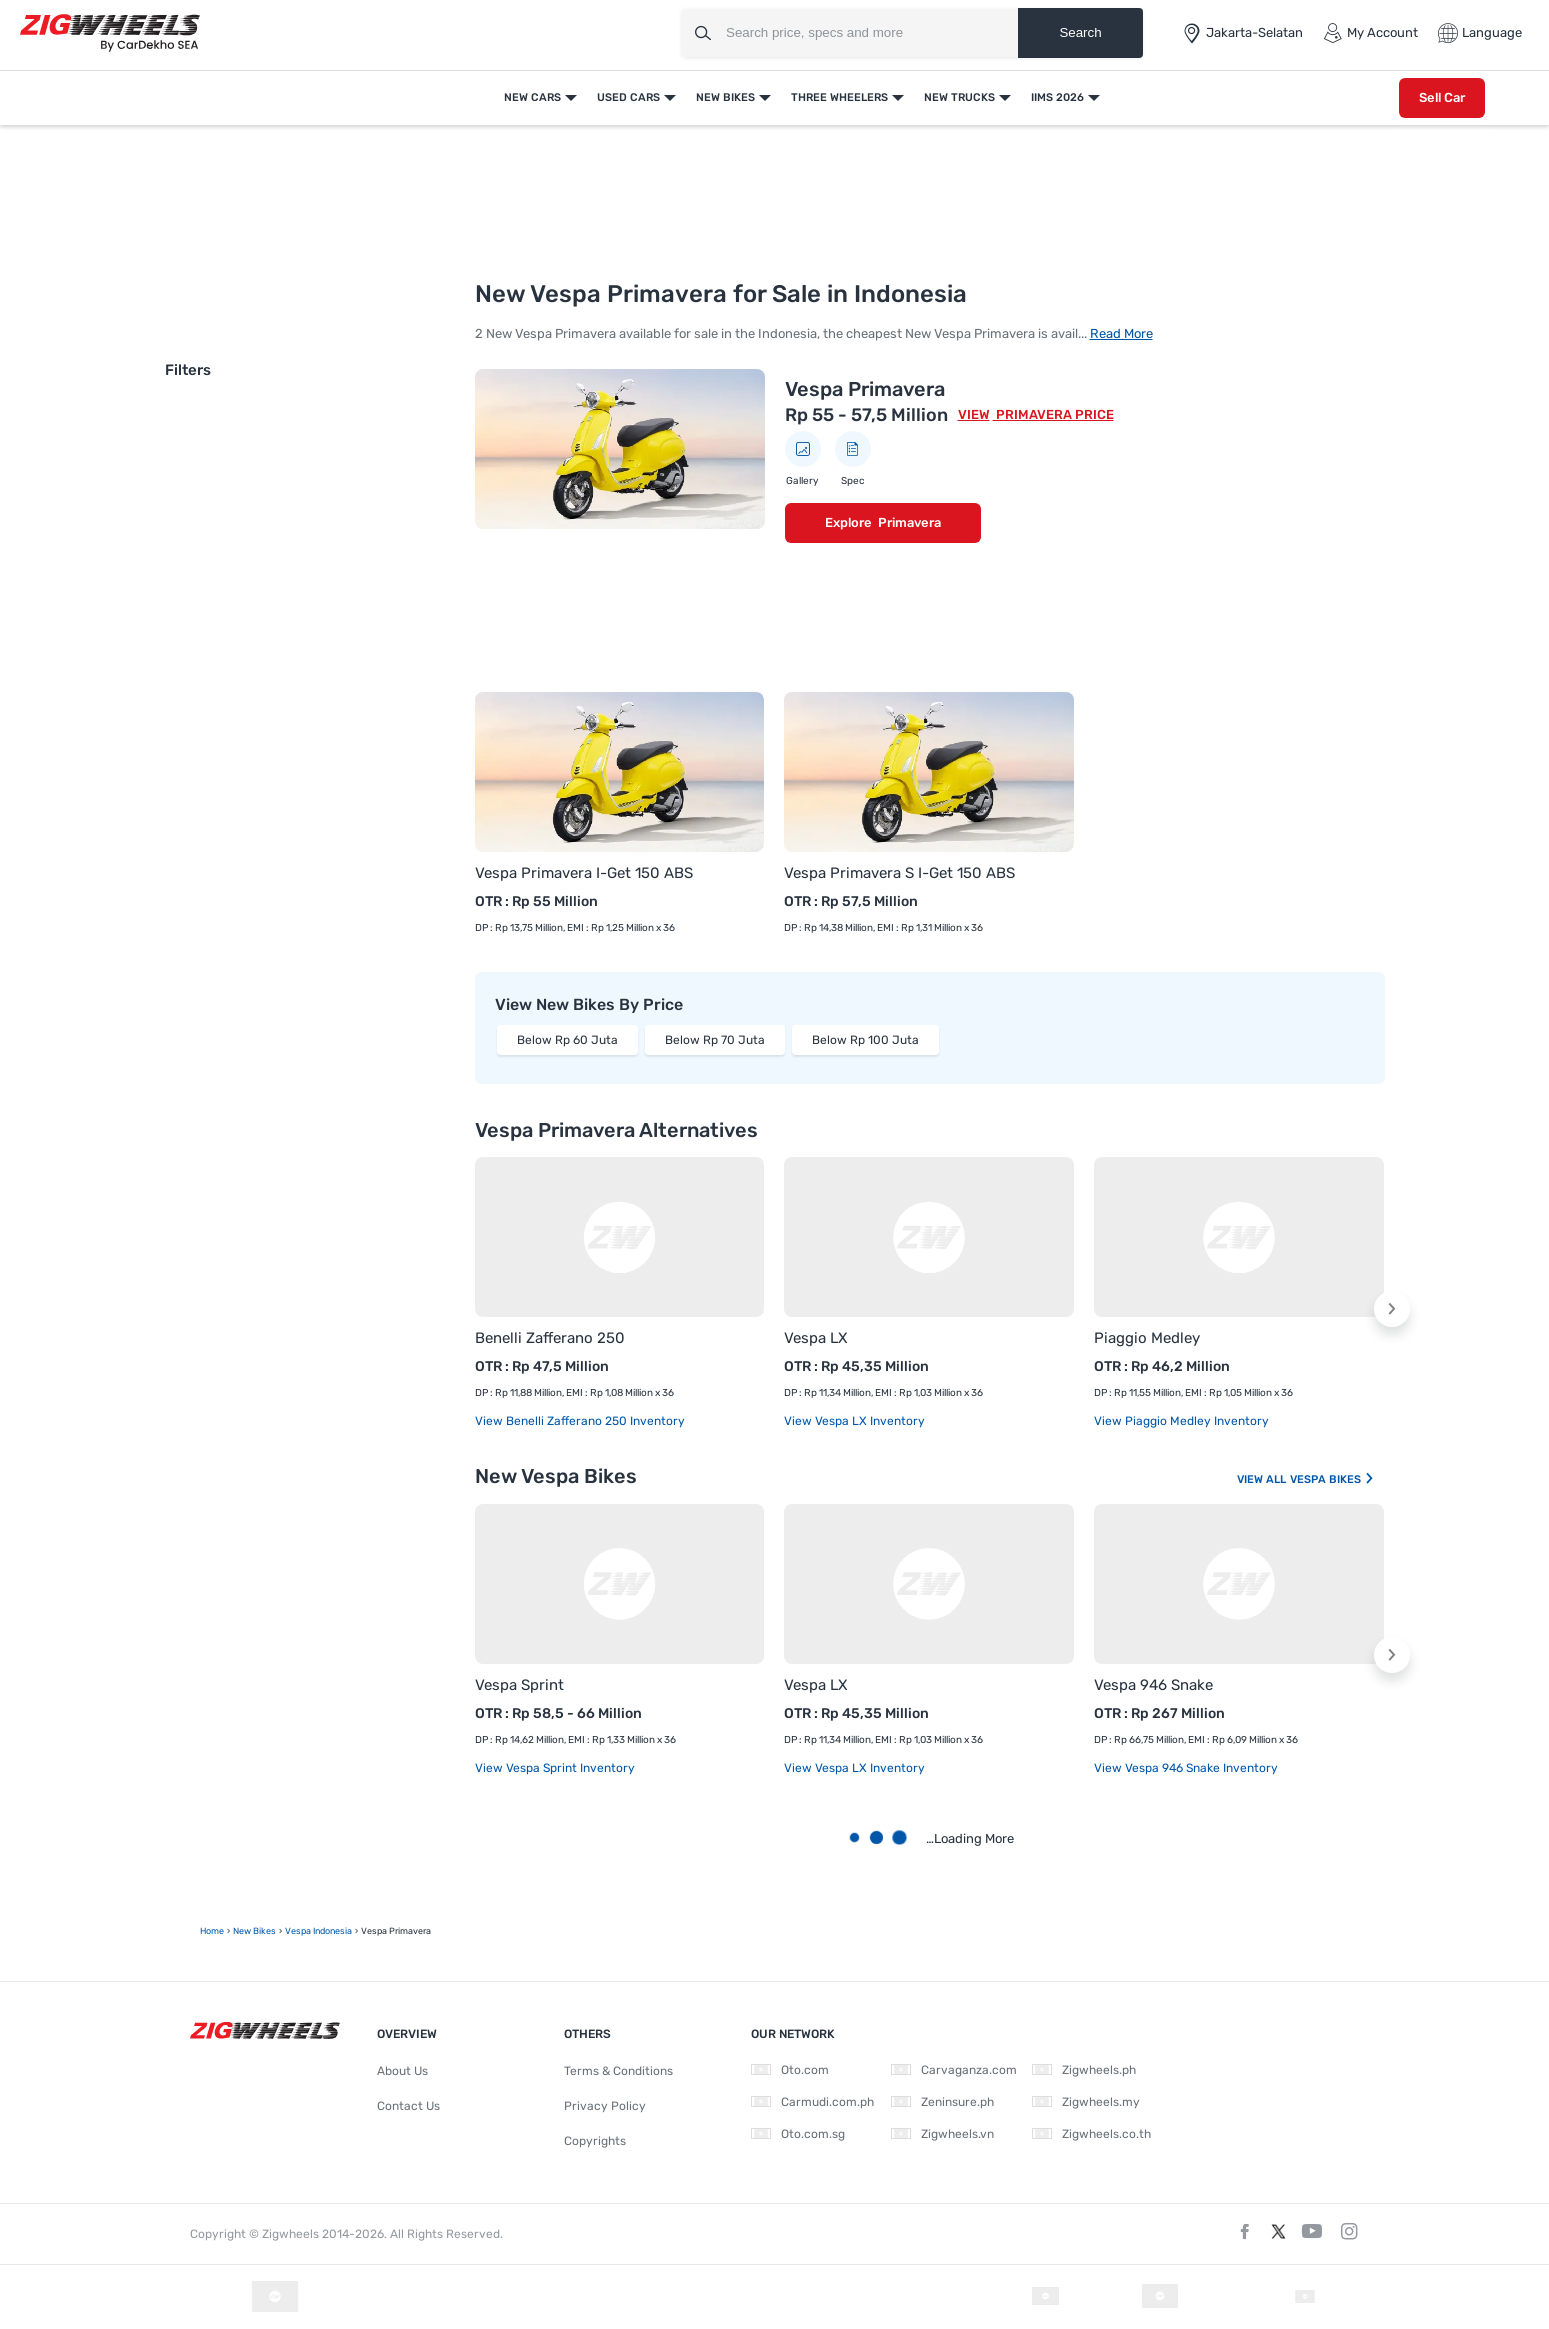  Describe the element at coordinates (584, 873) in the screenshot. I see `Vespa Primavera I-Get 150 ABS` at that location.